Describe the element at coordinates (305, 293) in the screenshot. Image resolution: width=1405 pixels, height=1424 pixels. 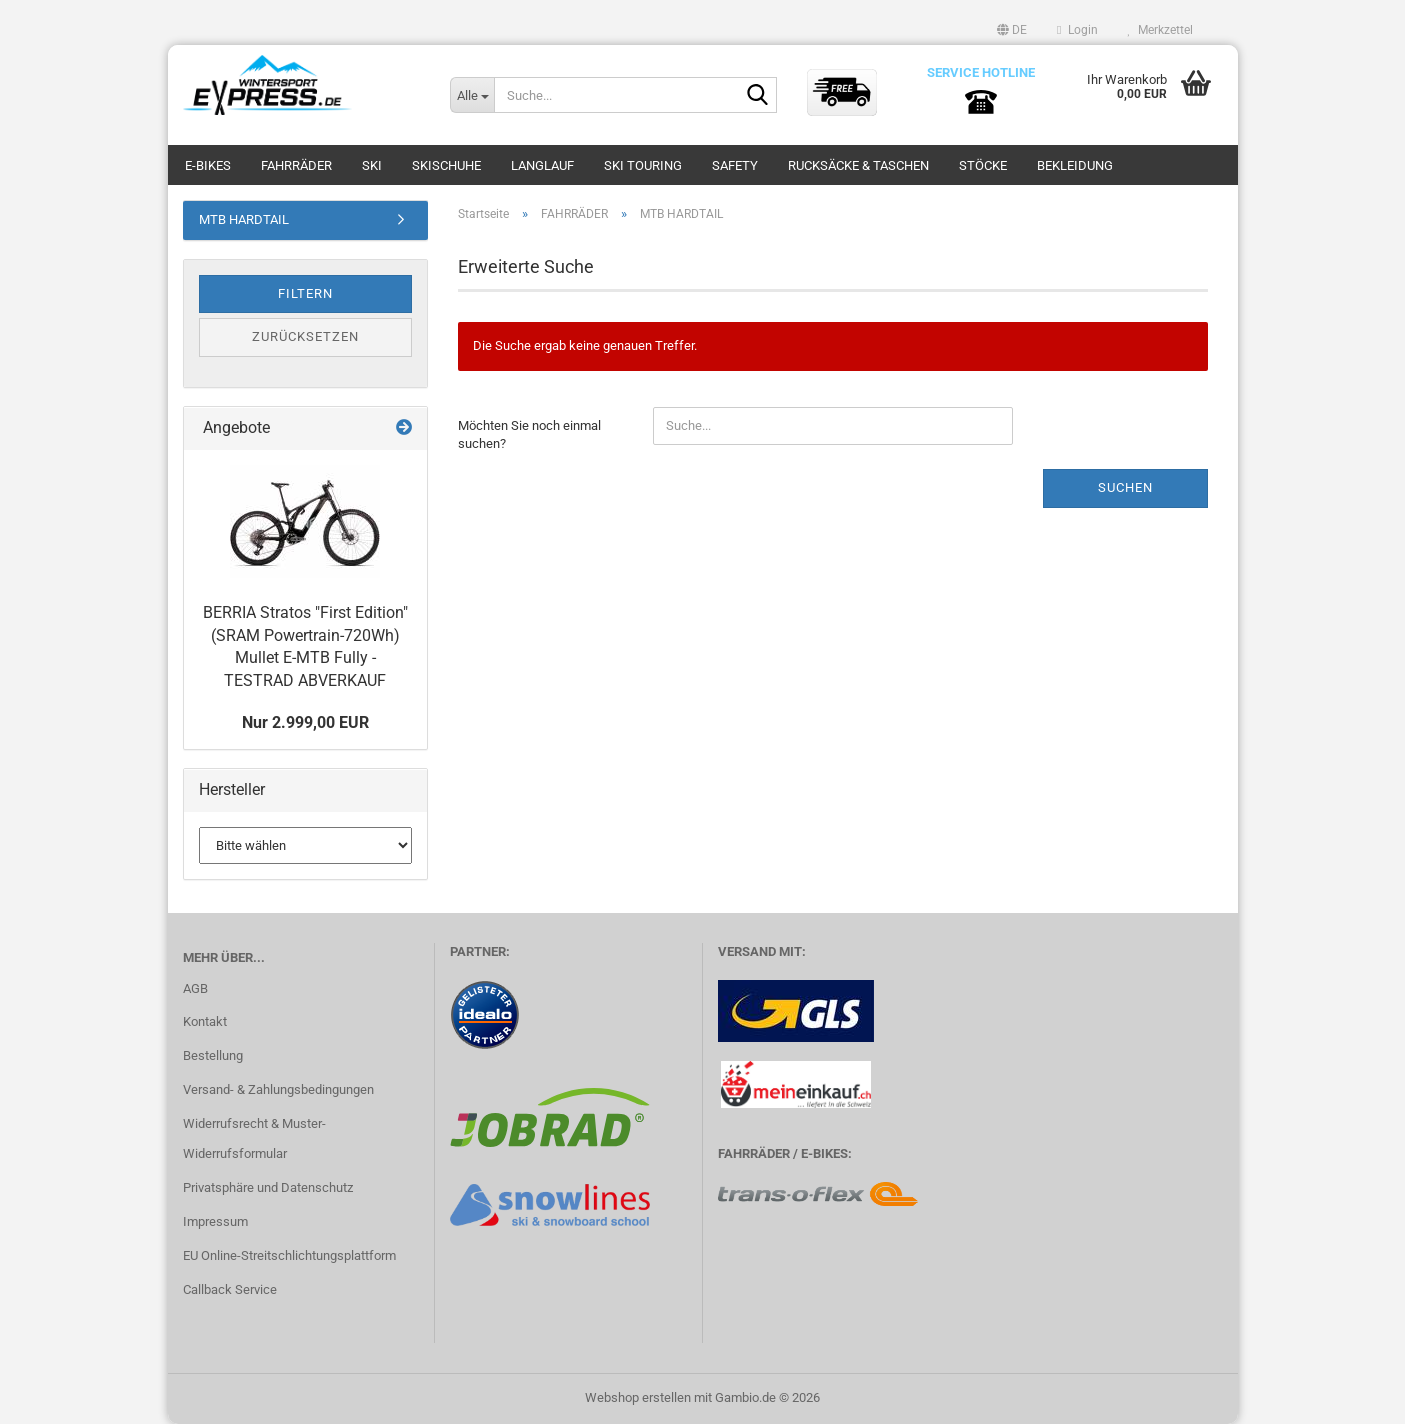
I see `Filtern` at that location.